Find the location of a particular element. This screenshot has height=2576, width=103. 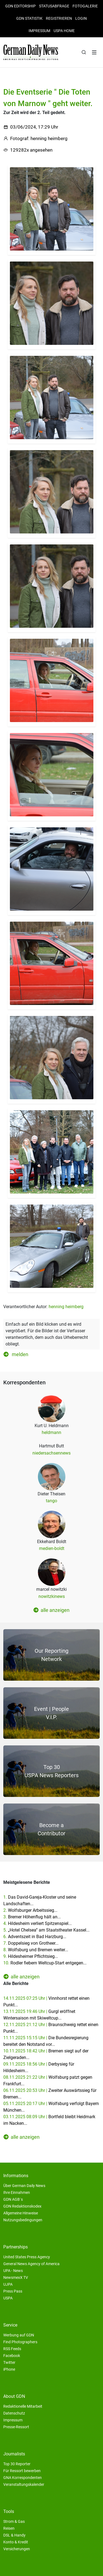

Facebook is located at coordinates (11, 2355).